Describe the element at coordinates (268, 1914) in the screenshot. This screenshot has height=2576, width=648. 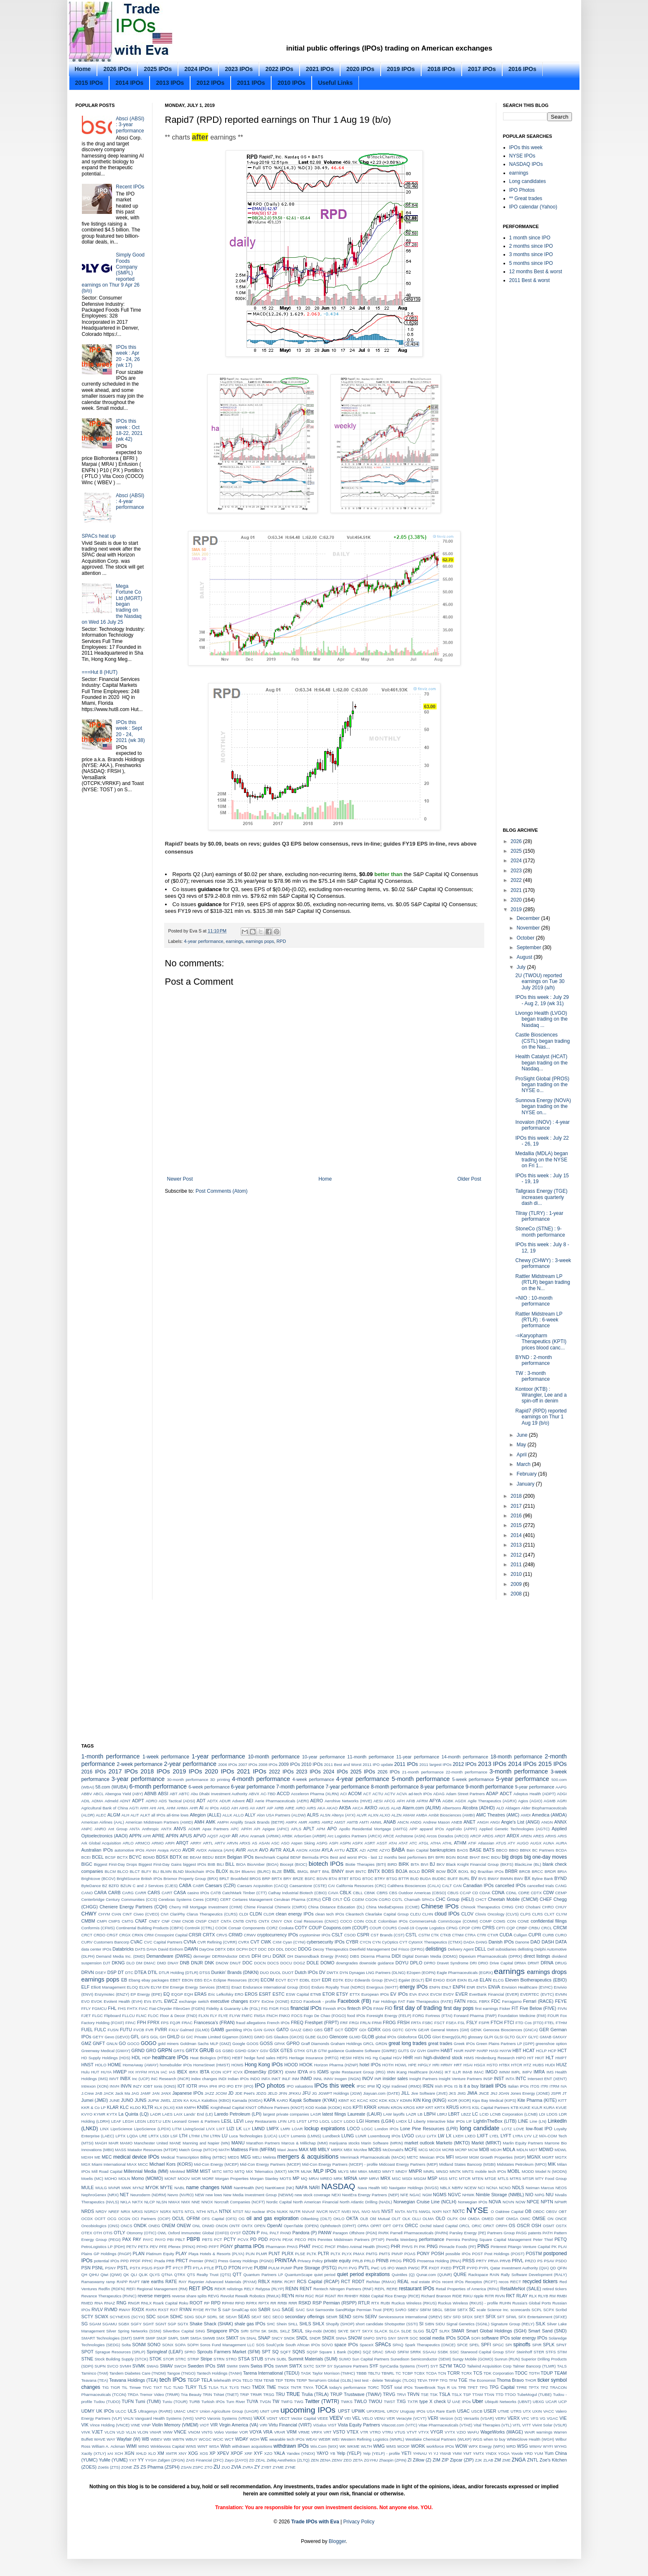
I see `CLDR` at that location.